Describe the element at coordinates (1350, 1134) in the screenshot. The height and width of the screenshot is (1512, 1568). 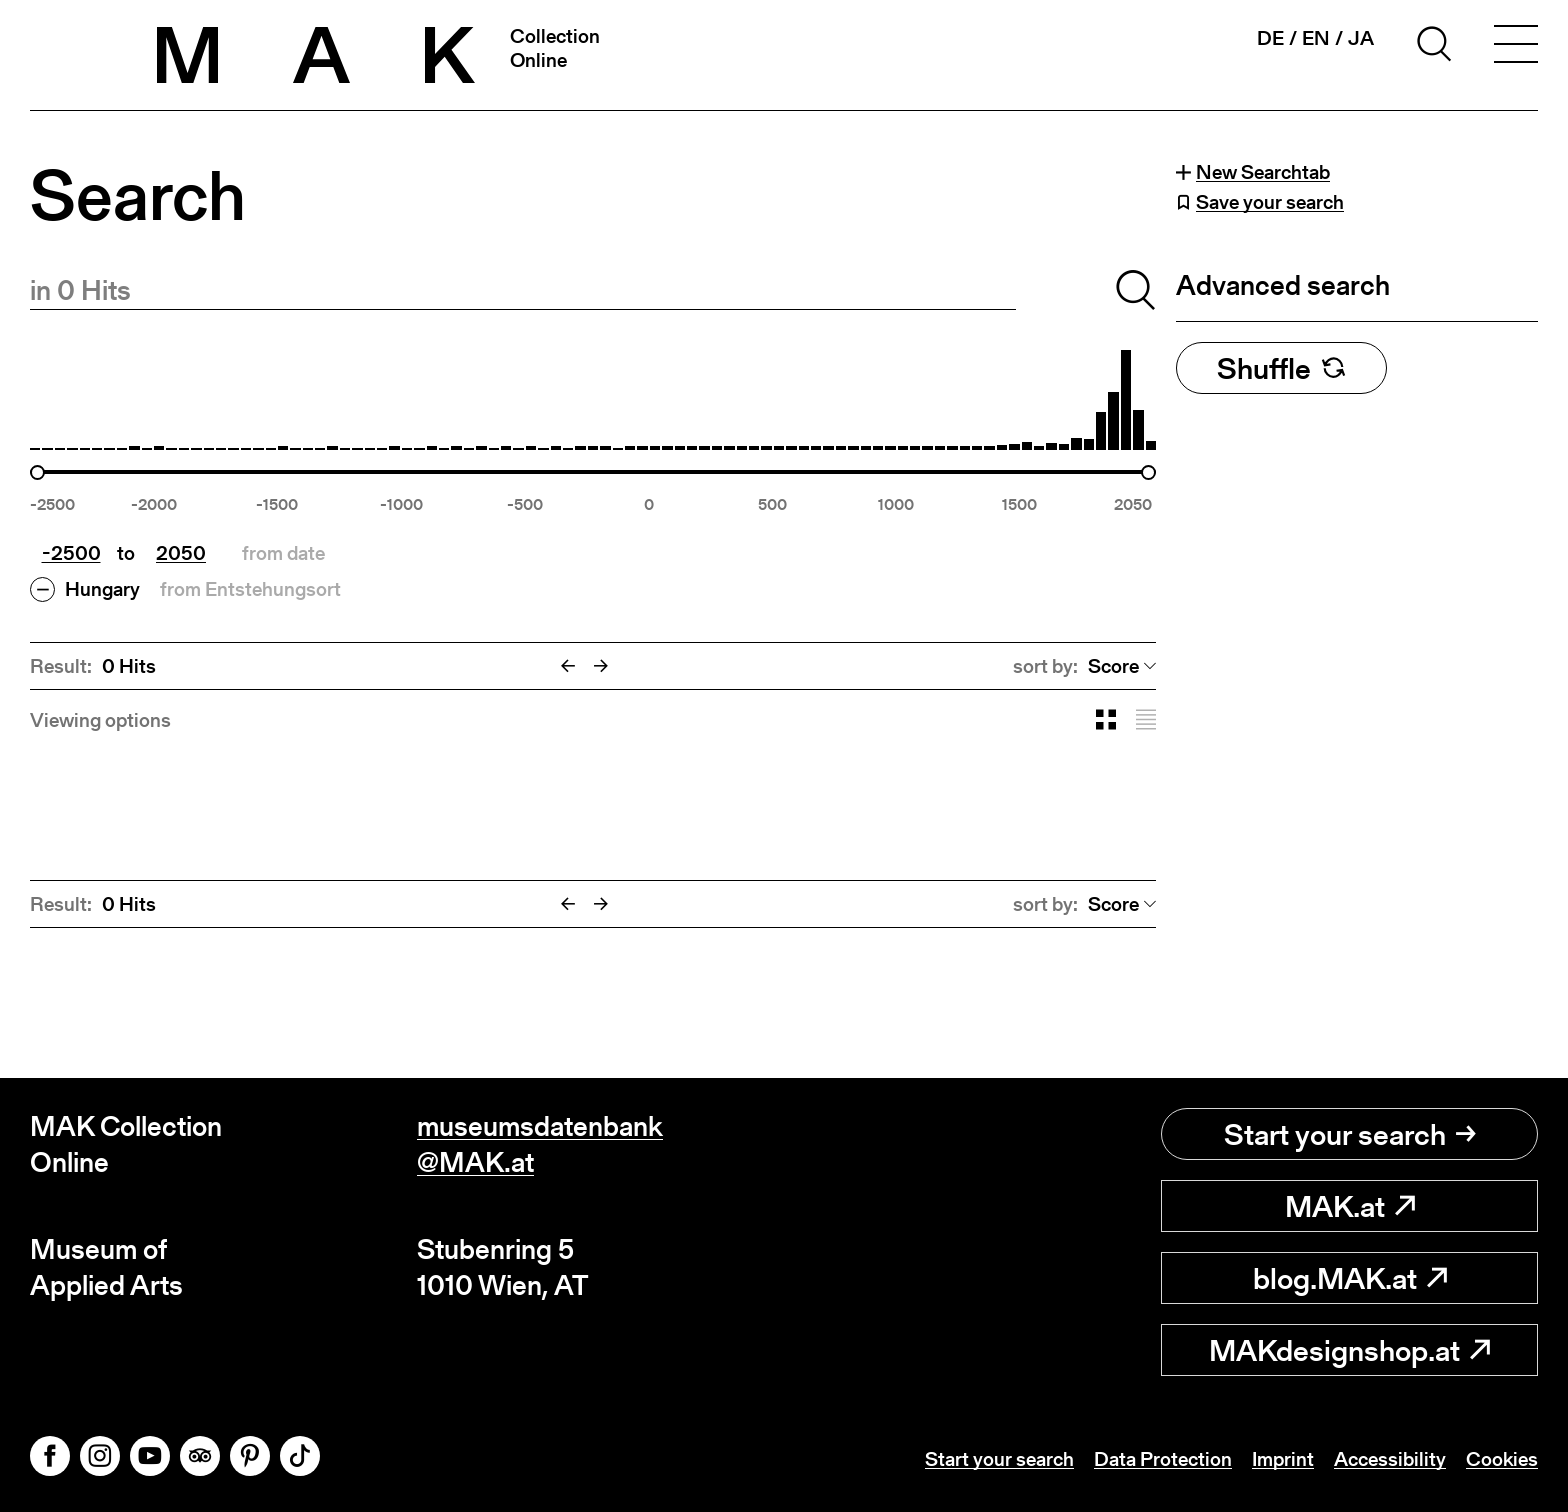
I see `Start your search` at that location.